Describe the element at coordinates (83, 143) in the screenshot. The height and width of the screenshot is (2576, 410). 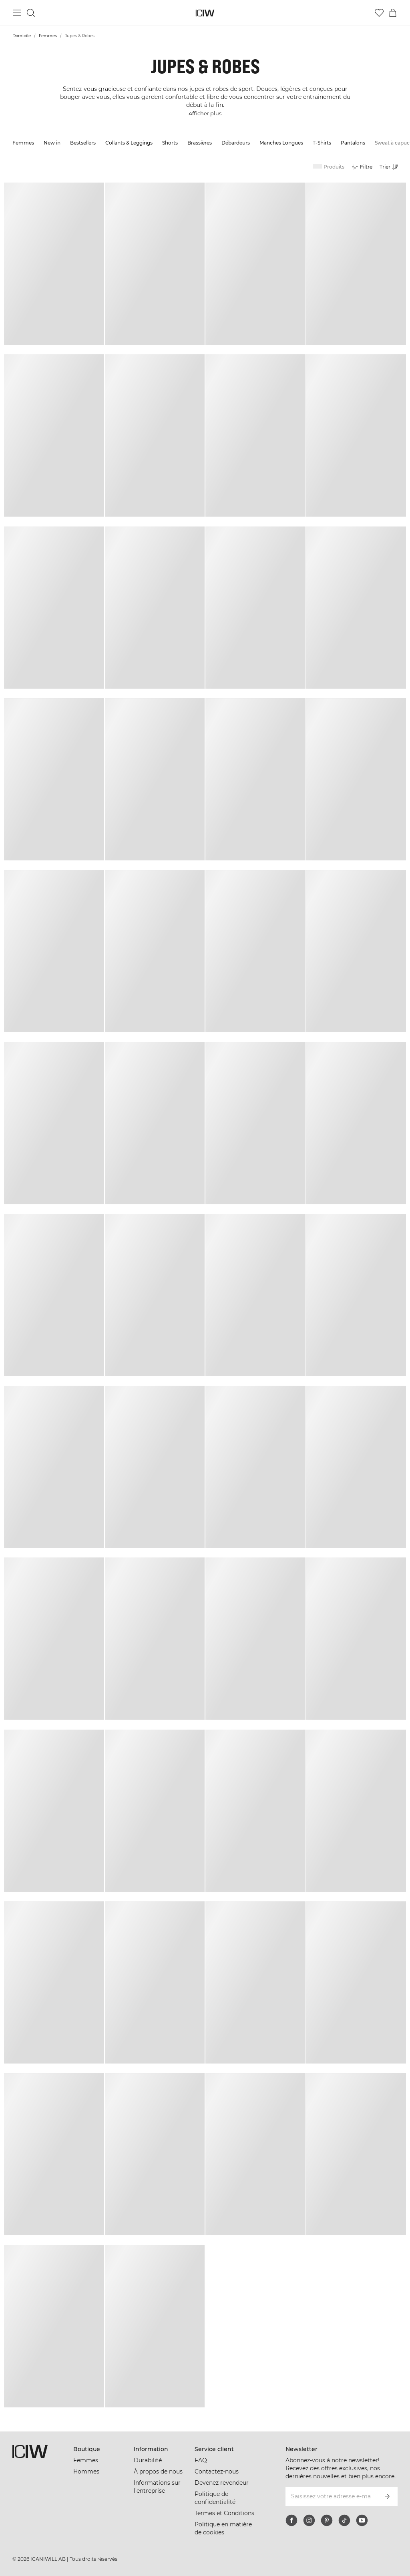
I see `Bestsellers` at that location.